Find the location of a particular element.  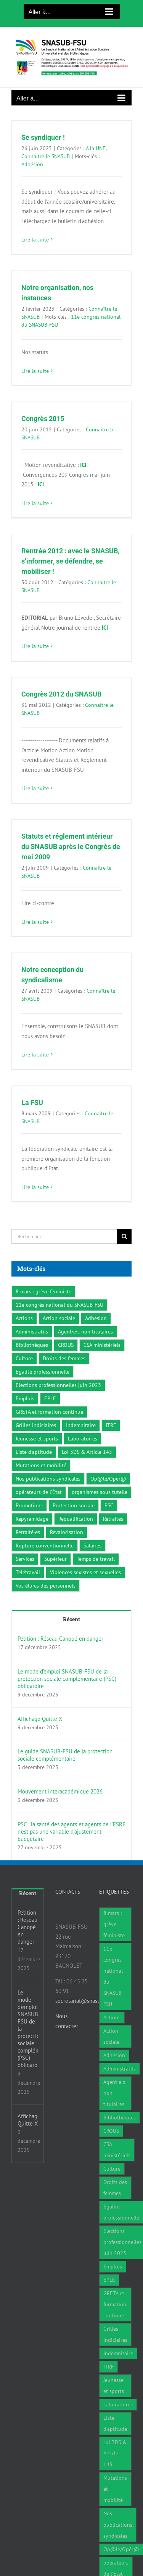

CROUS [CROUS (14 éléments)] is located at coordinates (66, 1344).